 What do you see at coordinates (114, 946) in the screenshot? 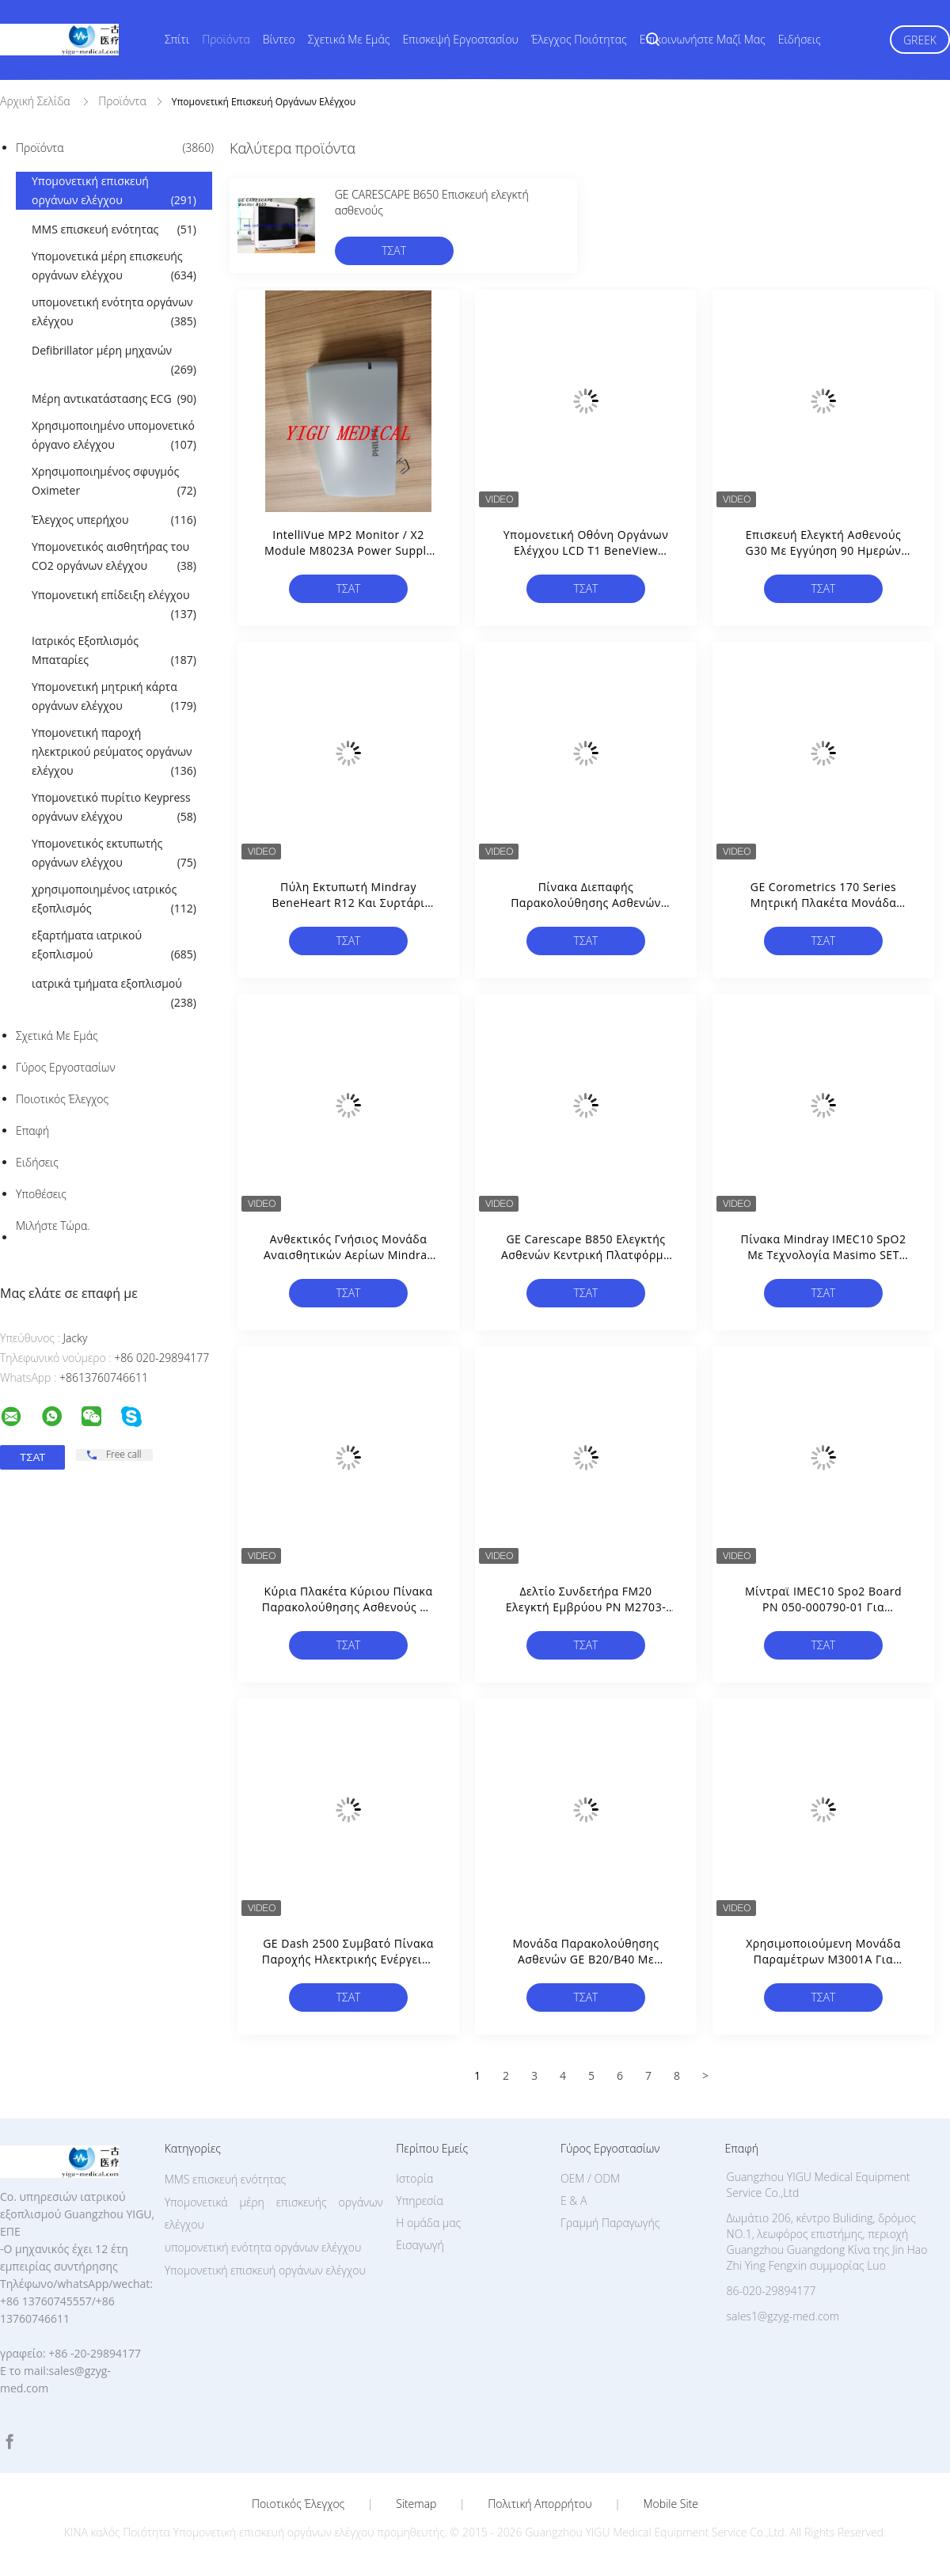
I see `εξαρτήματα ιατρικού εξοπλισμού` at bounding box center [114, 946].